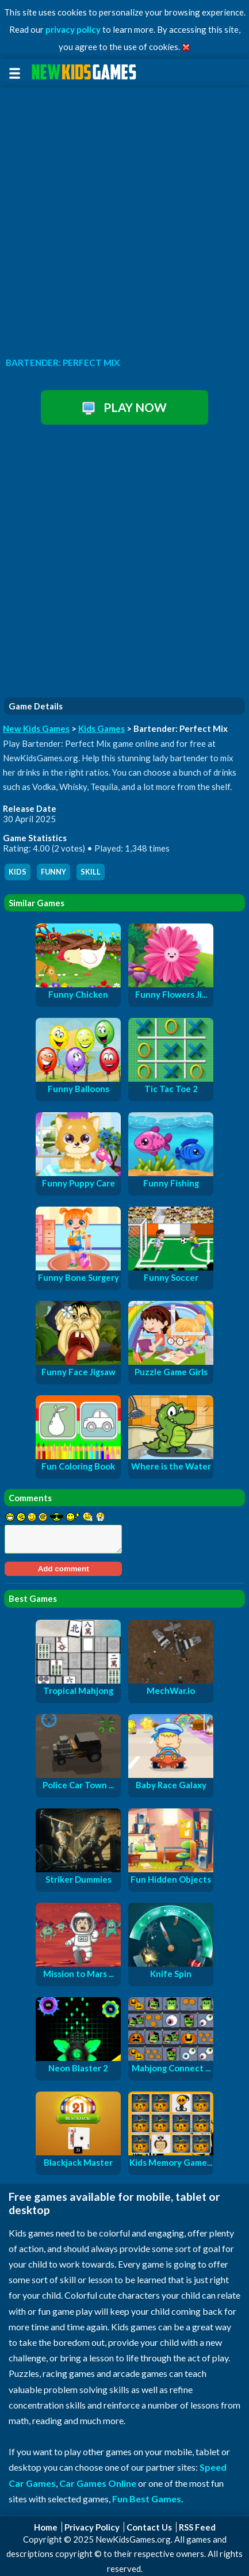 This screenshot has width=249, height=2576. What do you see at coordinates (92, 2527) in the screenshot?
I see `Privacy Policy` at bounding box center [92, 2527].